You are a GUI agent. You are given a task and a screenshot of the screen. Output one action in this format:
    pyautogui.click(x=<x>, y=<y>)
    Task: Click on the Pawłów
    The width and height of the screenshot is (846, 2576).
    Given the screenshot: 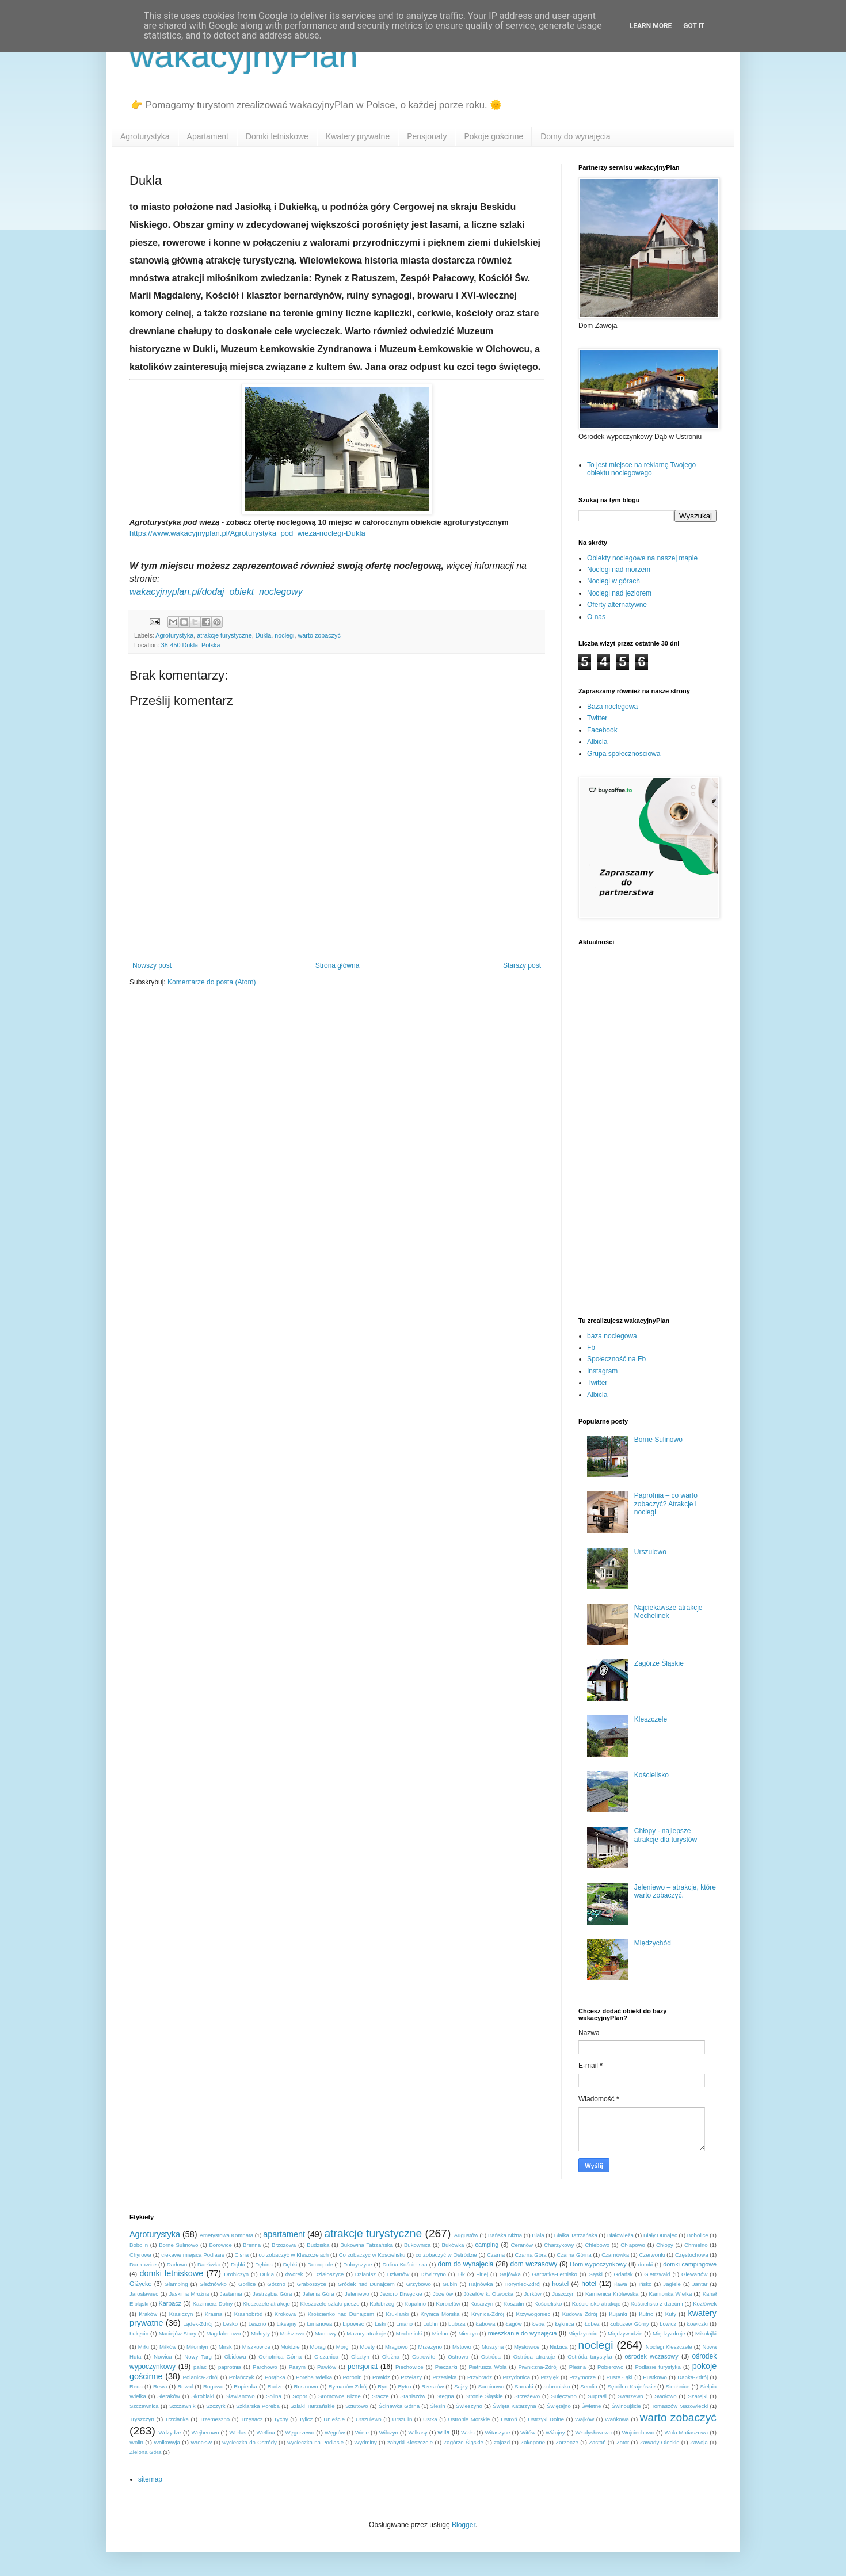 What is the action you would take?
    pyautogui.click(x=326, y=2367)
    